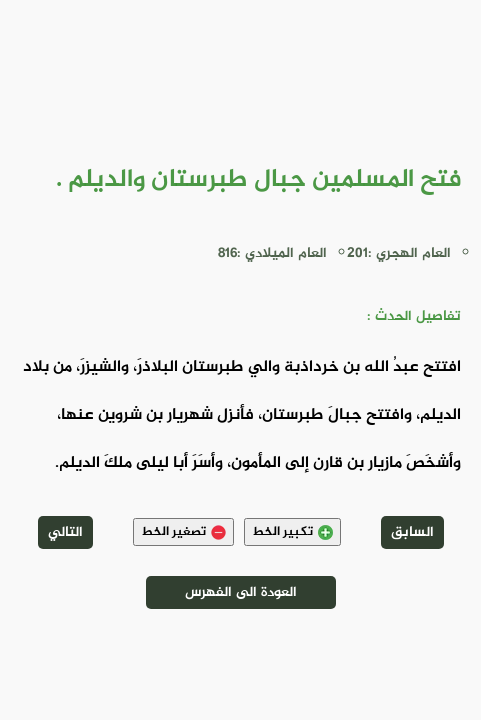  What do you see at coordinates (183, 532) in the screenshot?
I see `تصغير الخط` at bounding box center [183, 532].